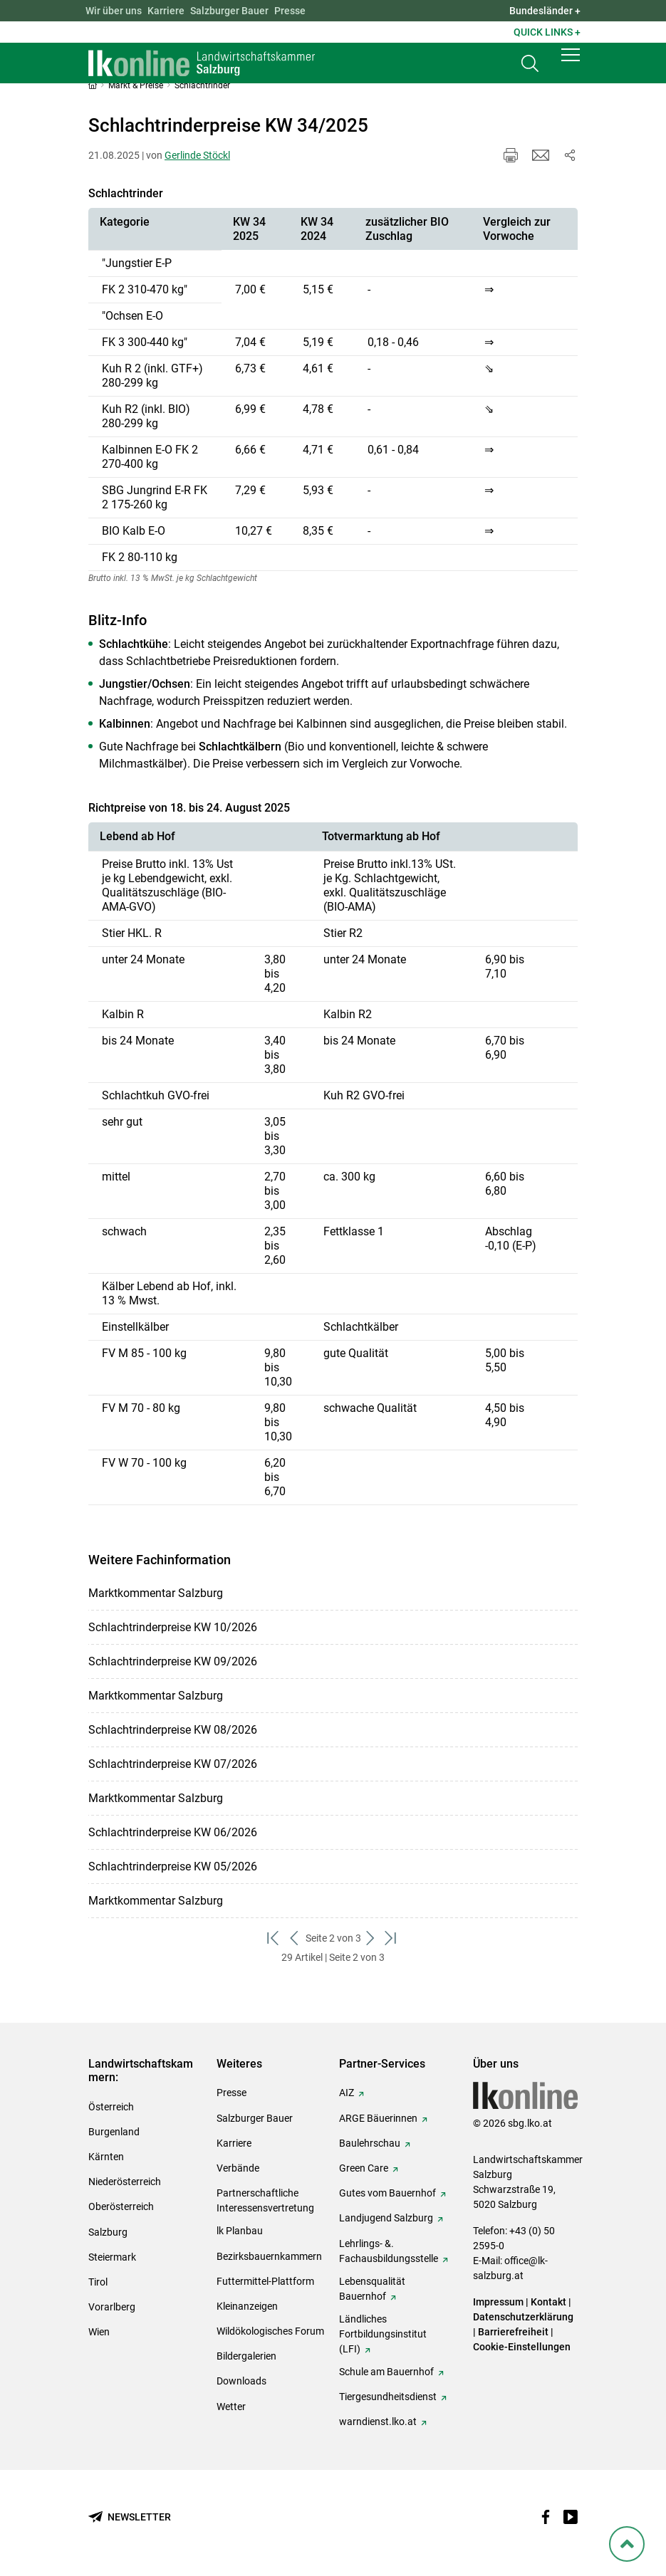  I want to click on Schlachtrinderpreise KW 05/2026, so click(172, 1866).